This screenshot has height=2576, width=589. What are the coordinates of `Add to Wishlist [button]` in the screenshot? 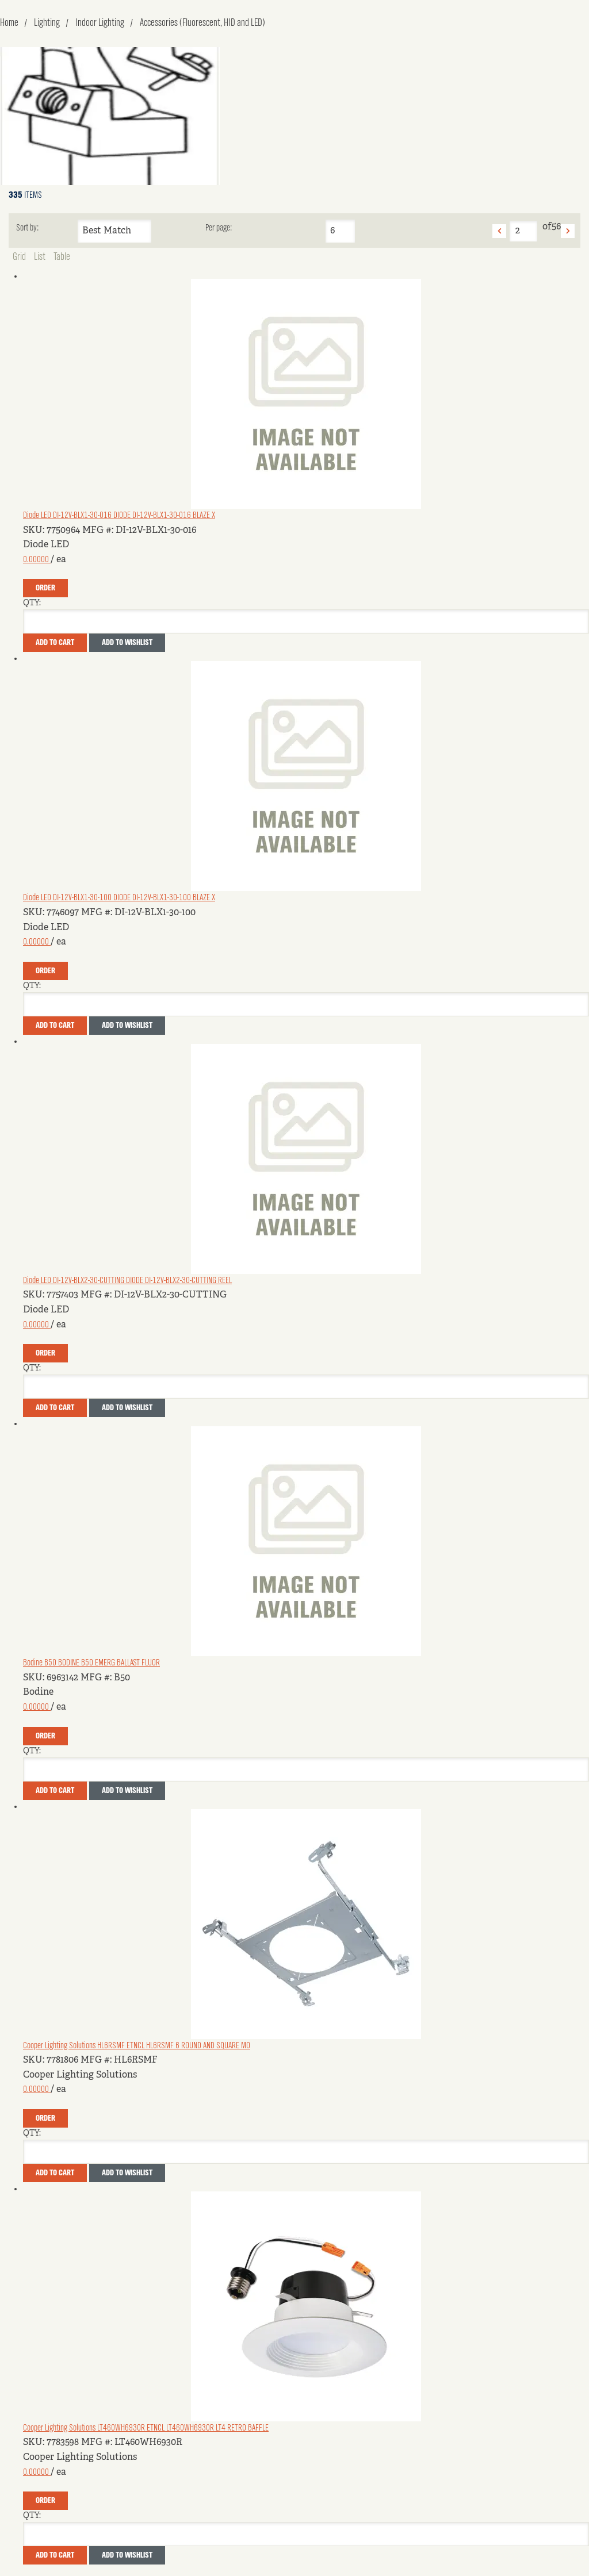 It's located at (127, 643).